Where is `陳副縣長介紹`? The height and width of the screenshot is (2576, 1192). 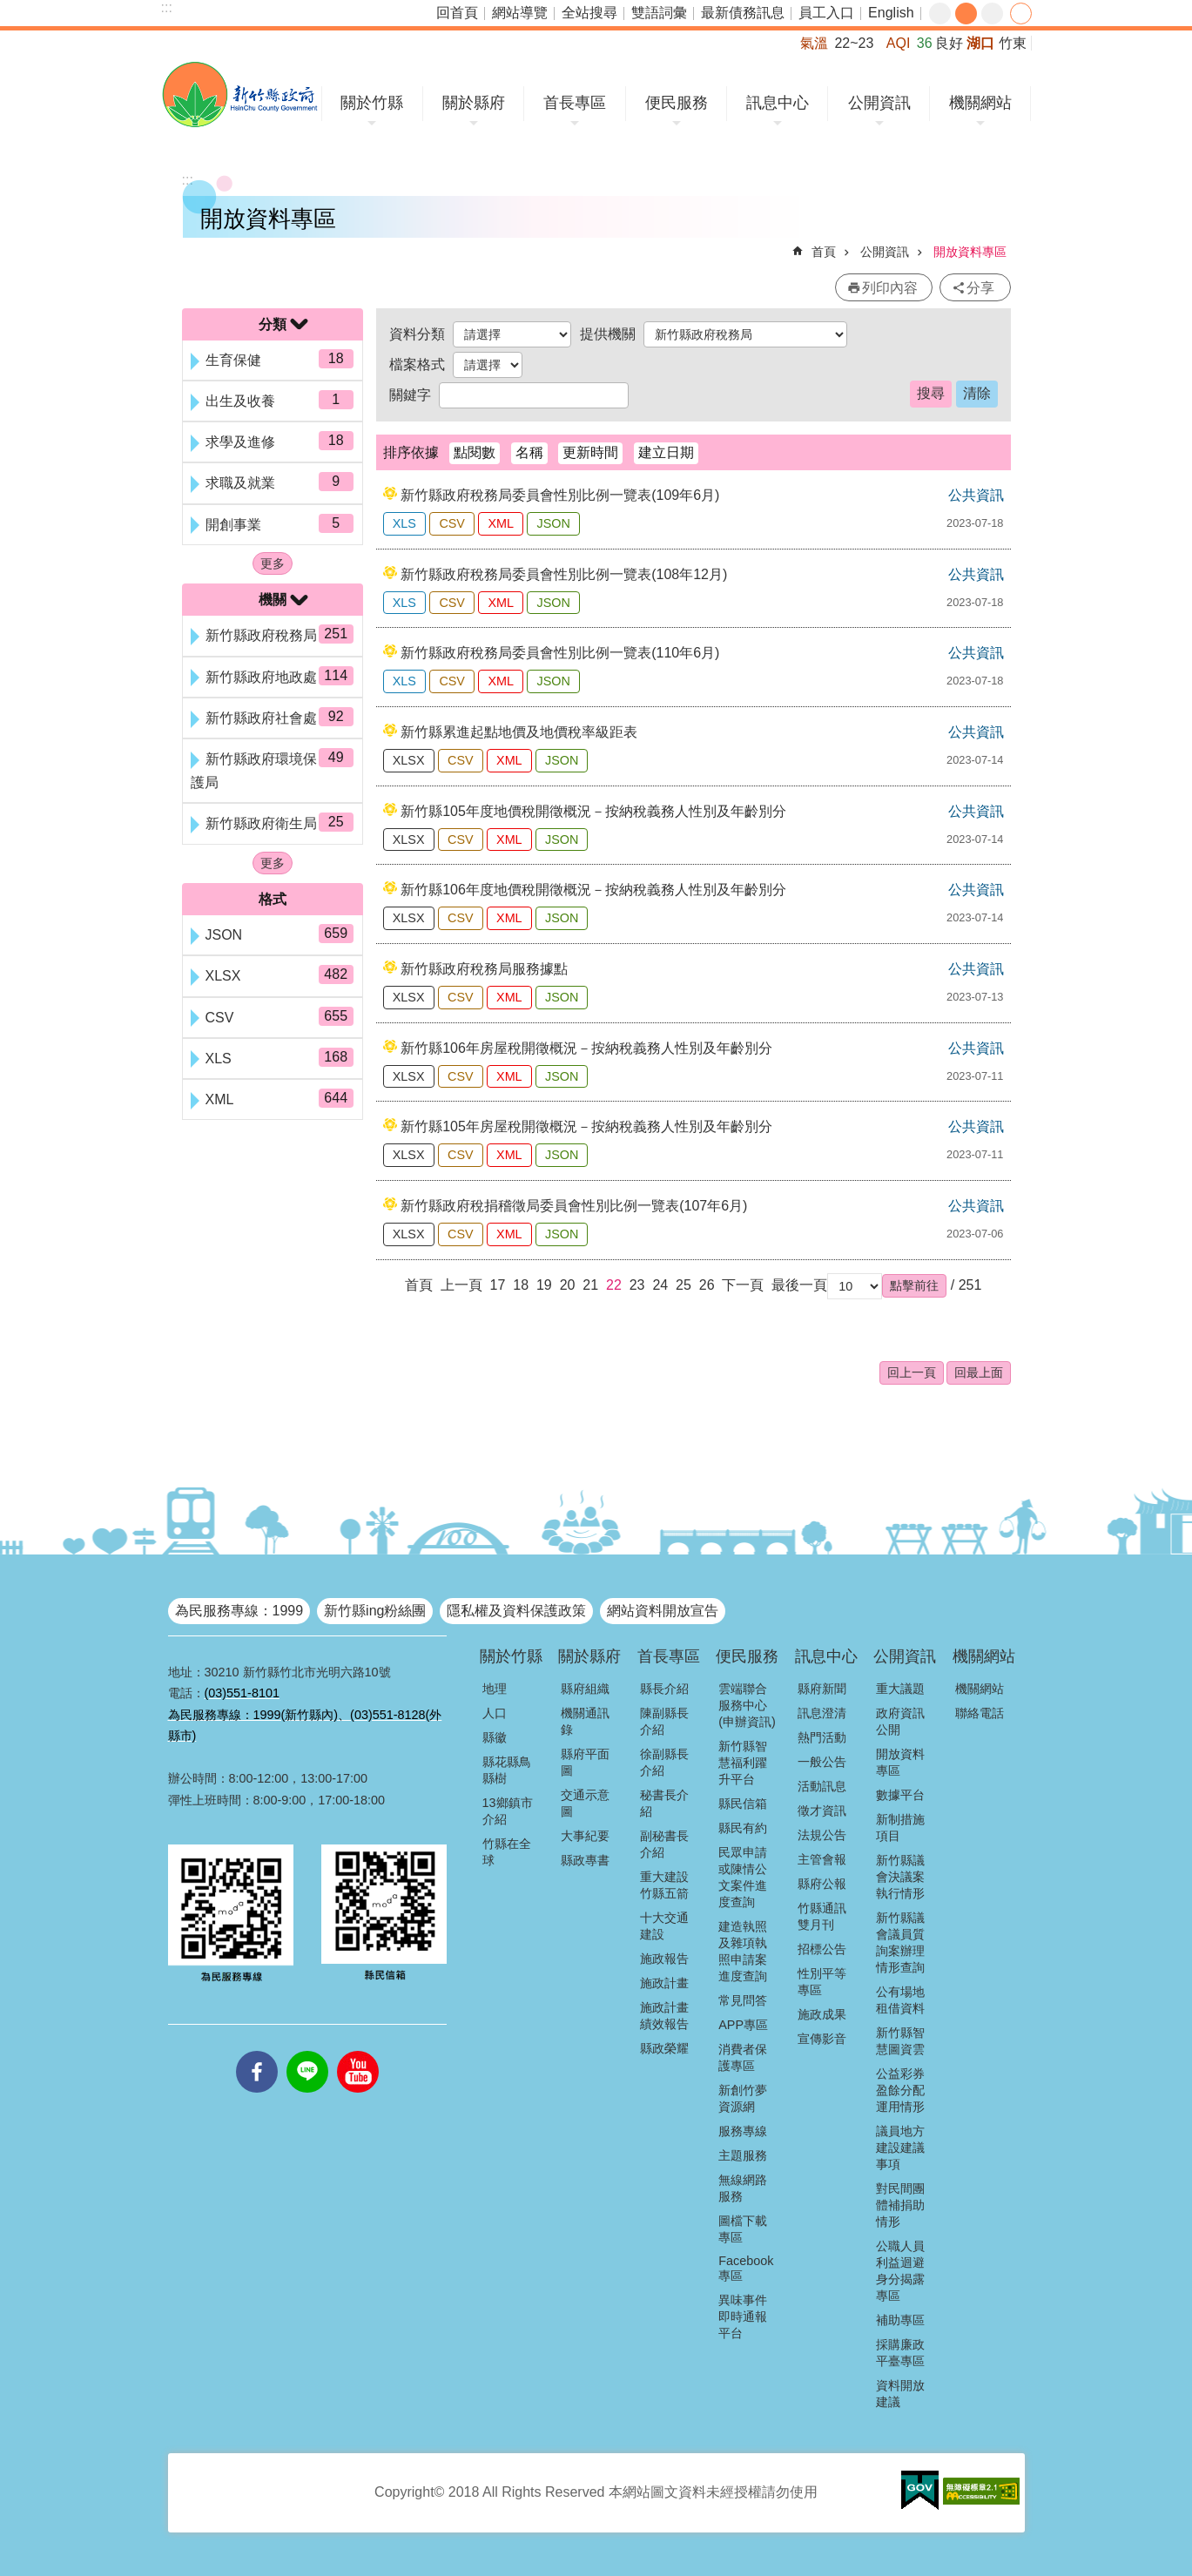
陳副縣長介紹 is located at coordinates (664, 1721).